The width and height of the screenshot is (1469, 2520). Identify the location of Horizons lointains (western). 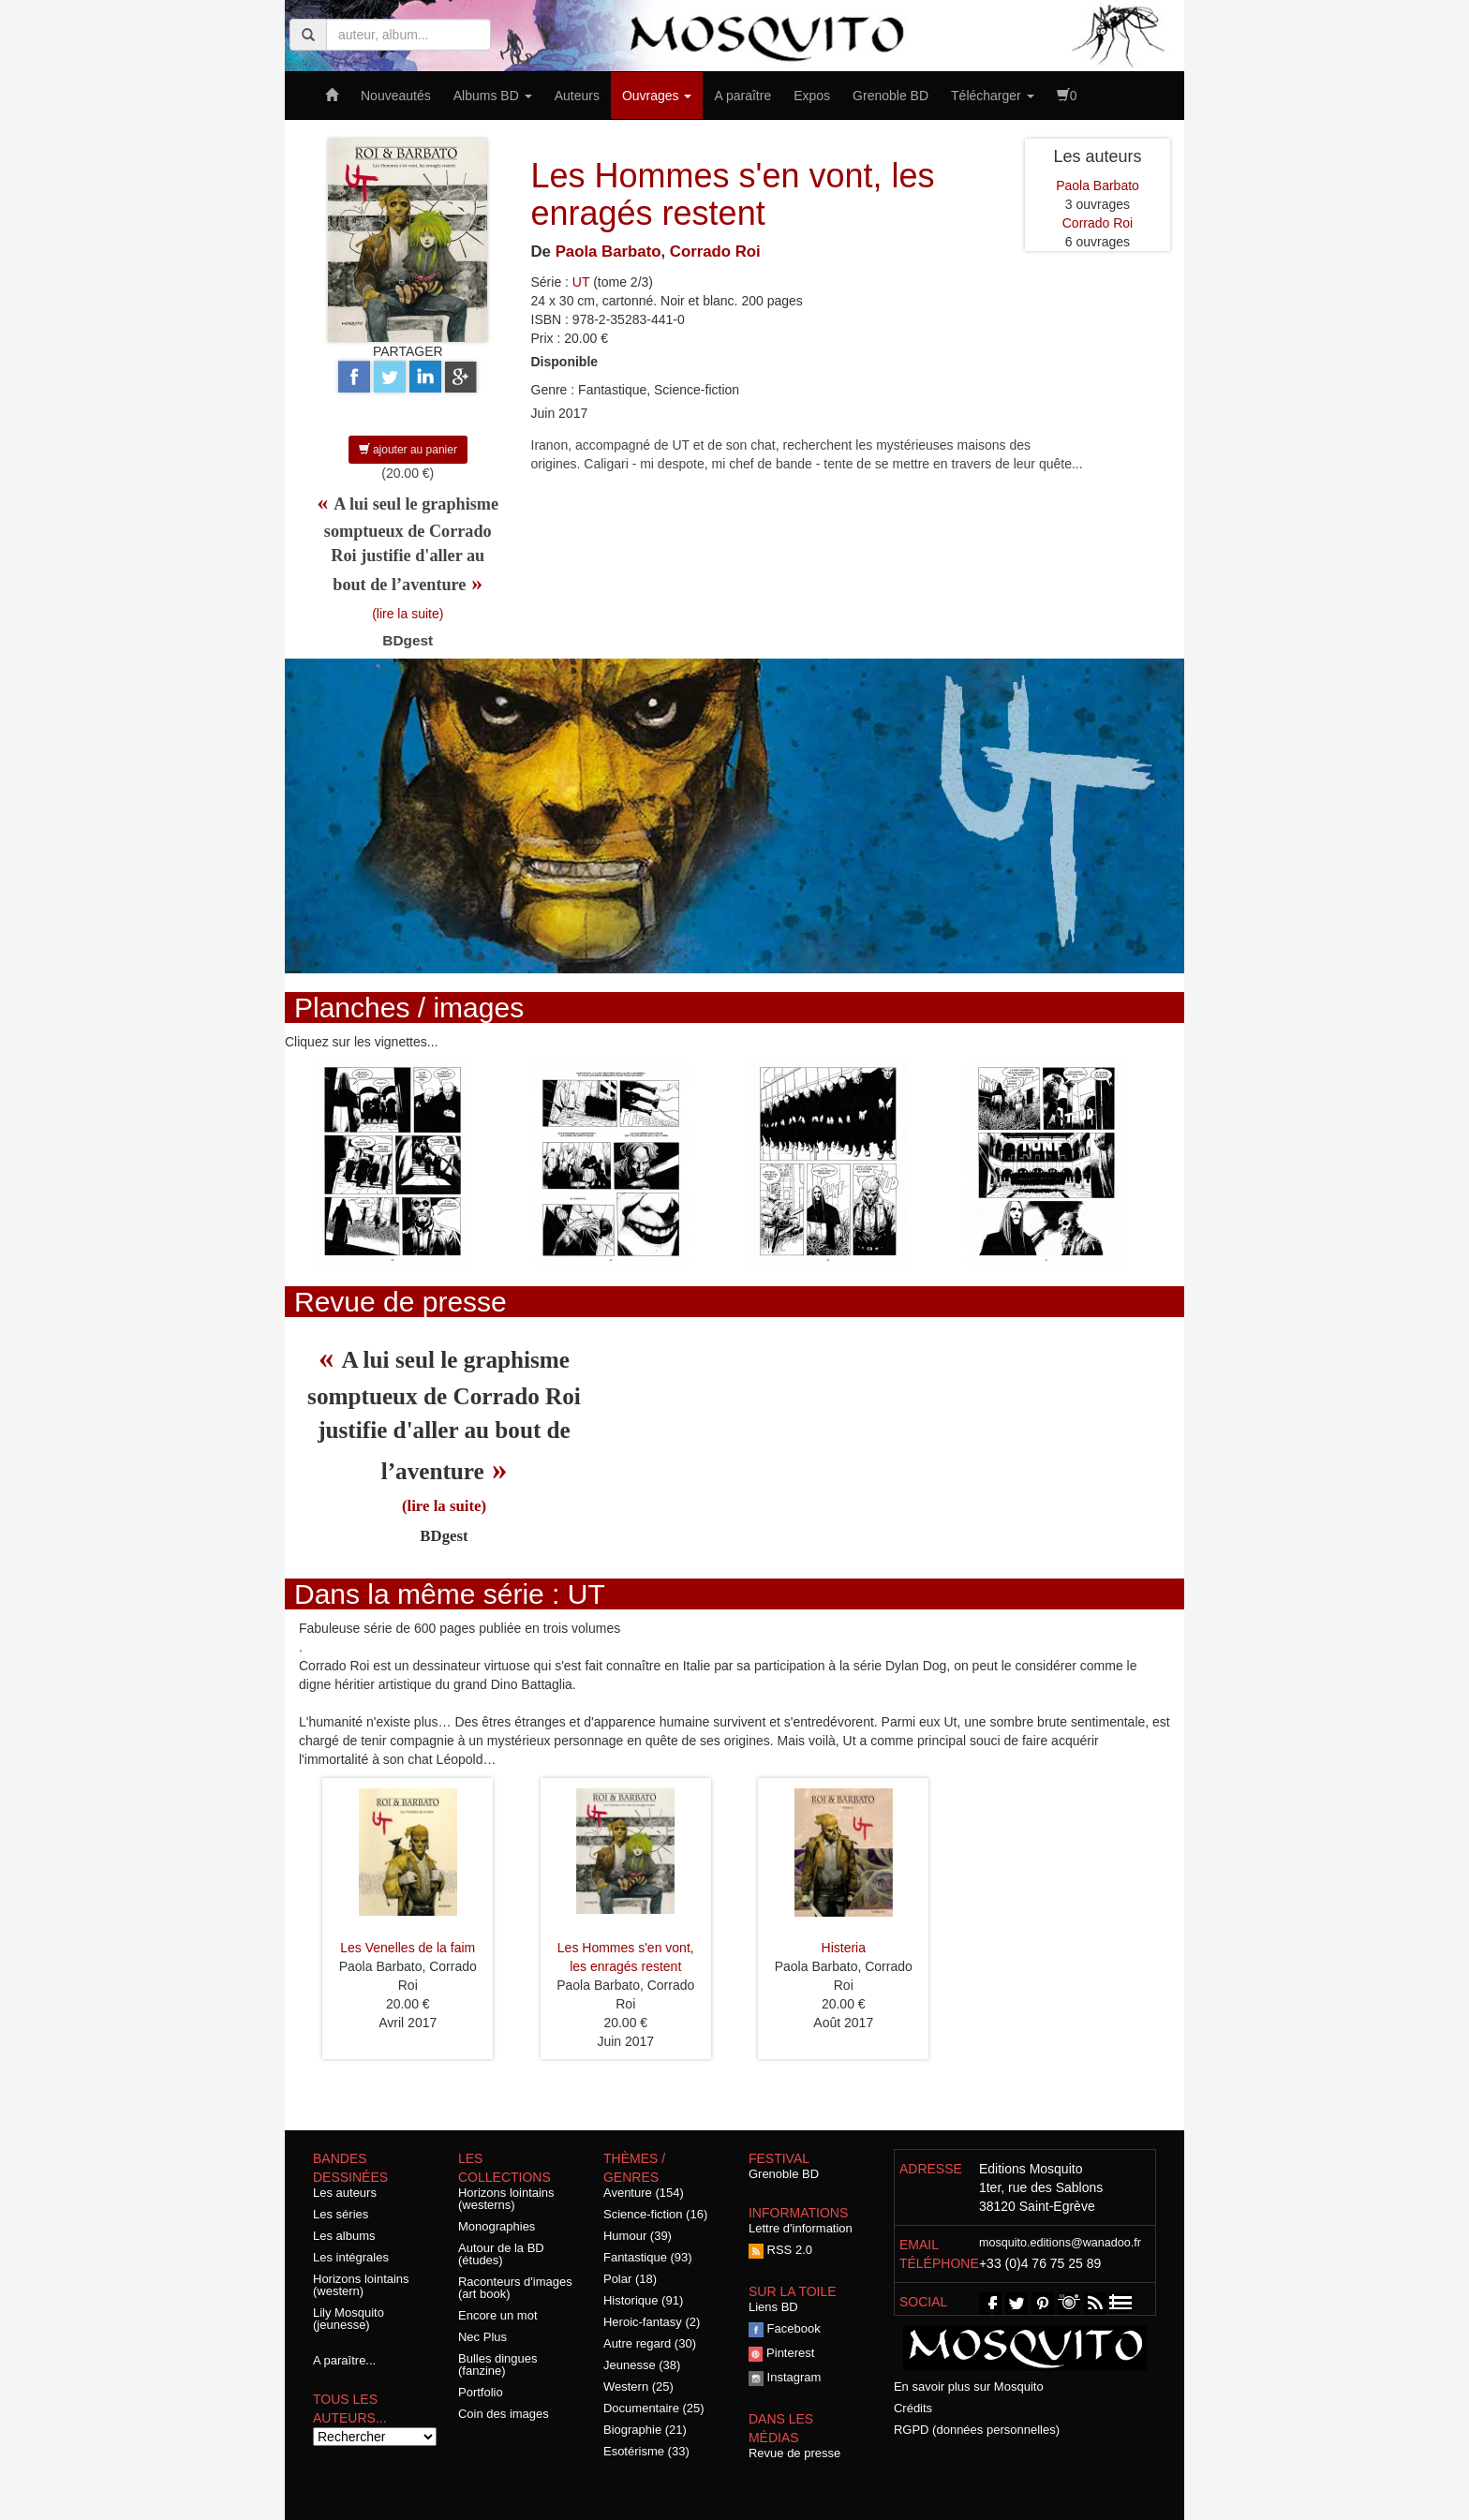
(361, 2285).